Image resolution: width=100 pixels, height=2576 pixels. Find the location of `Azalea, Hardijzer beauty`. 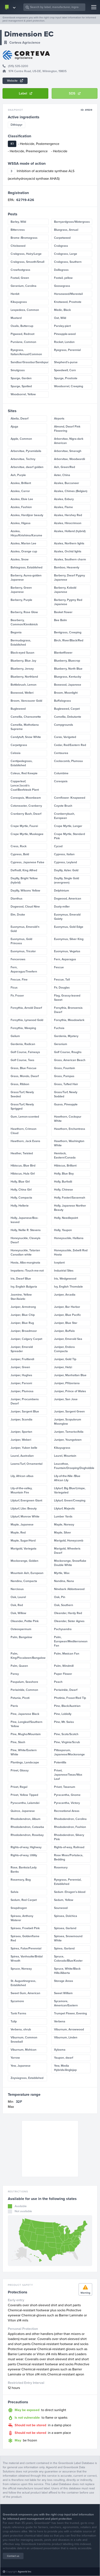

Azalea, Hardijzer beauty is located at coordinates (27, 515).